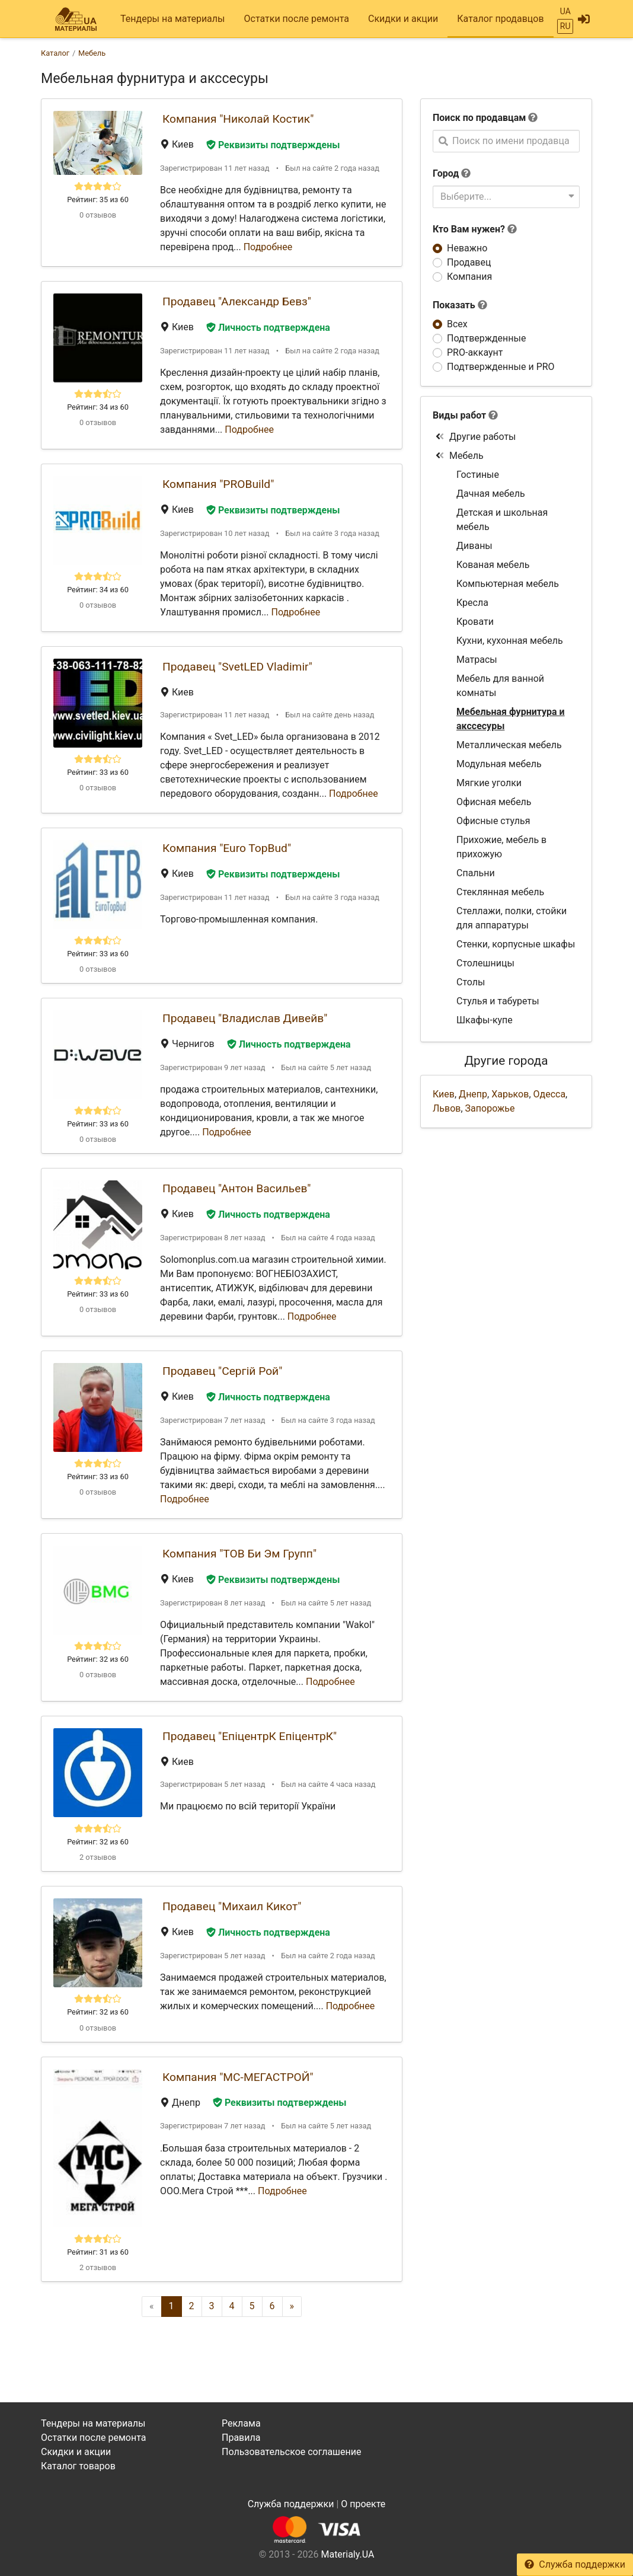  Describe the element at coordinates (489, 783) in the screenshot. I see `Мягкие уголки` at that location.